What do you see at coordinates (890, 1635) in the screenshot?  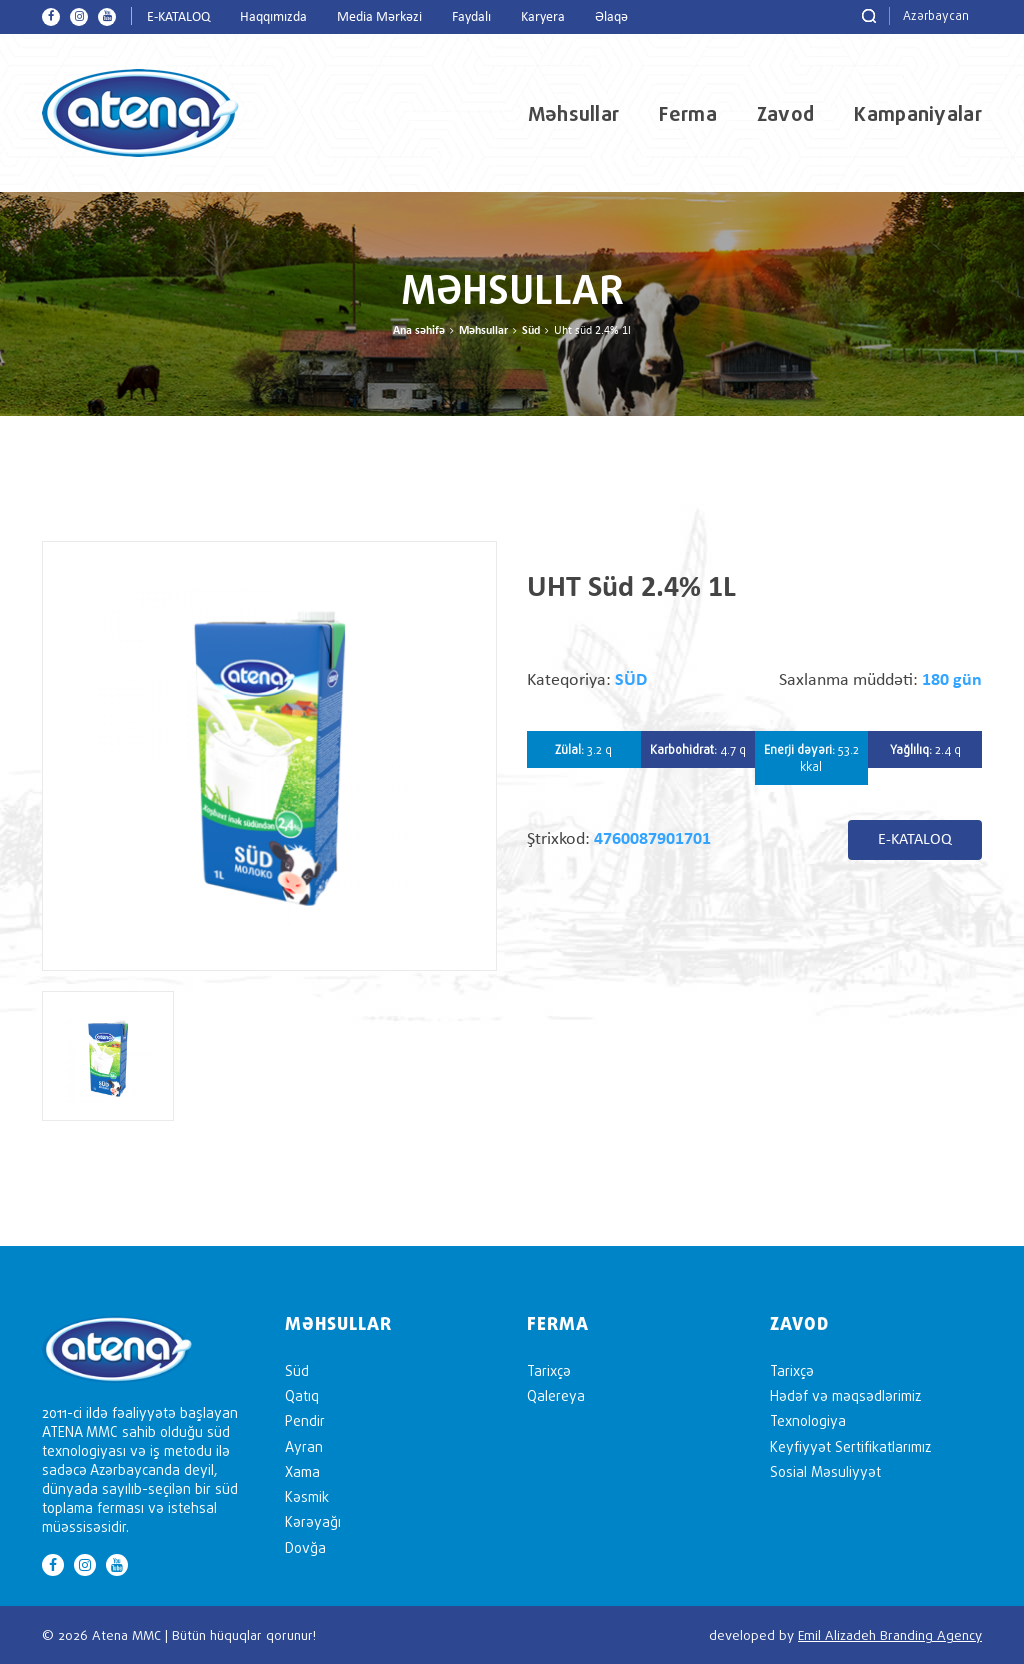 I see `Emil Alizadeh Branding Agency` at bounding box center [890, 1635].